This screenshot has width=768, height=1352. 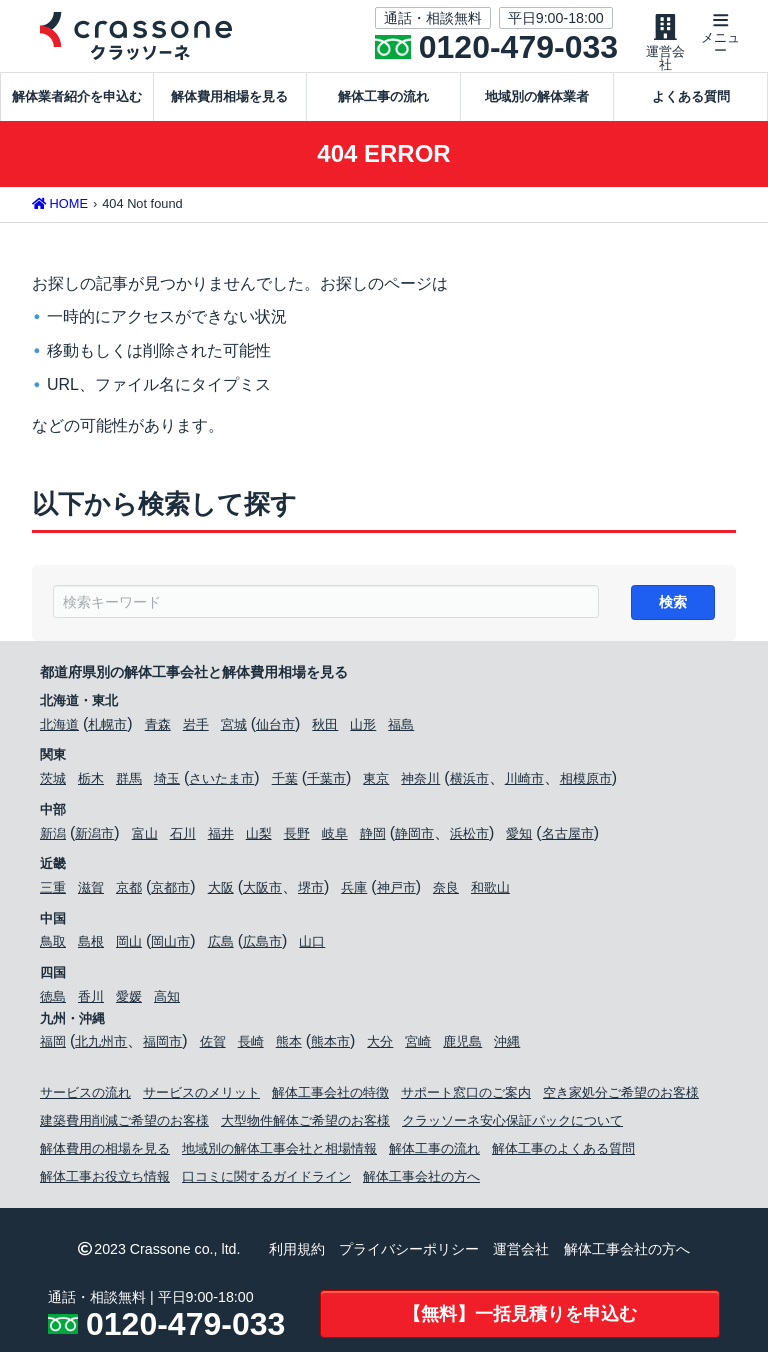 I want to click on 福岡, so click(x=53, y=1045).